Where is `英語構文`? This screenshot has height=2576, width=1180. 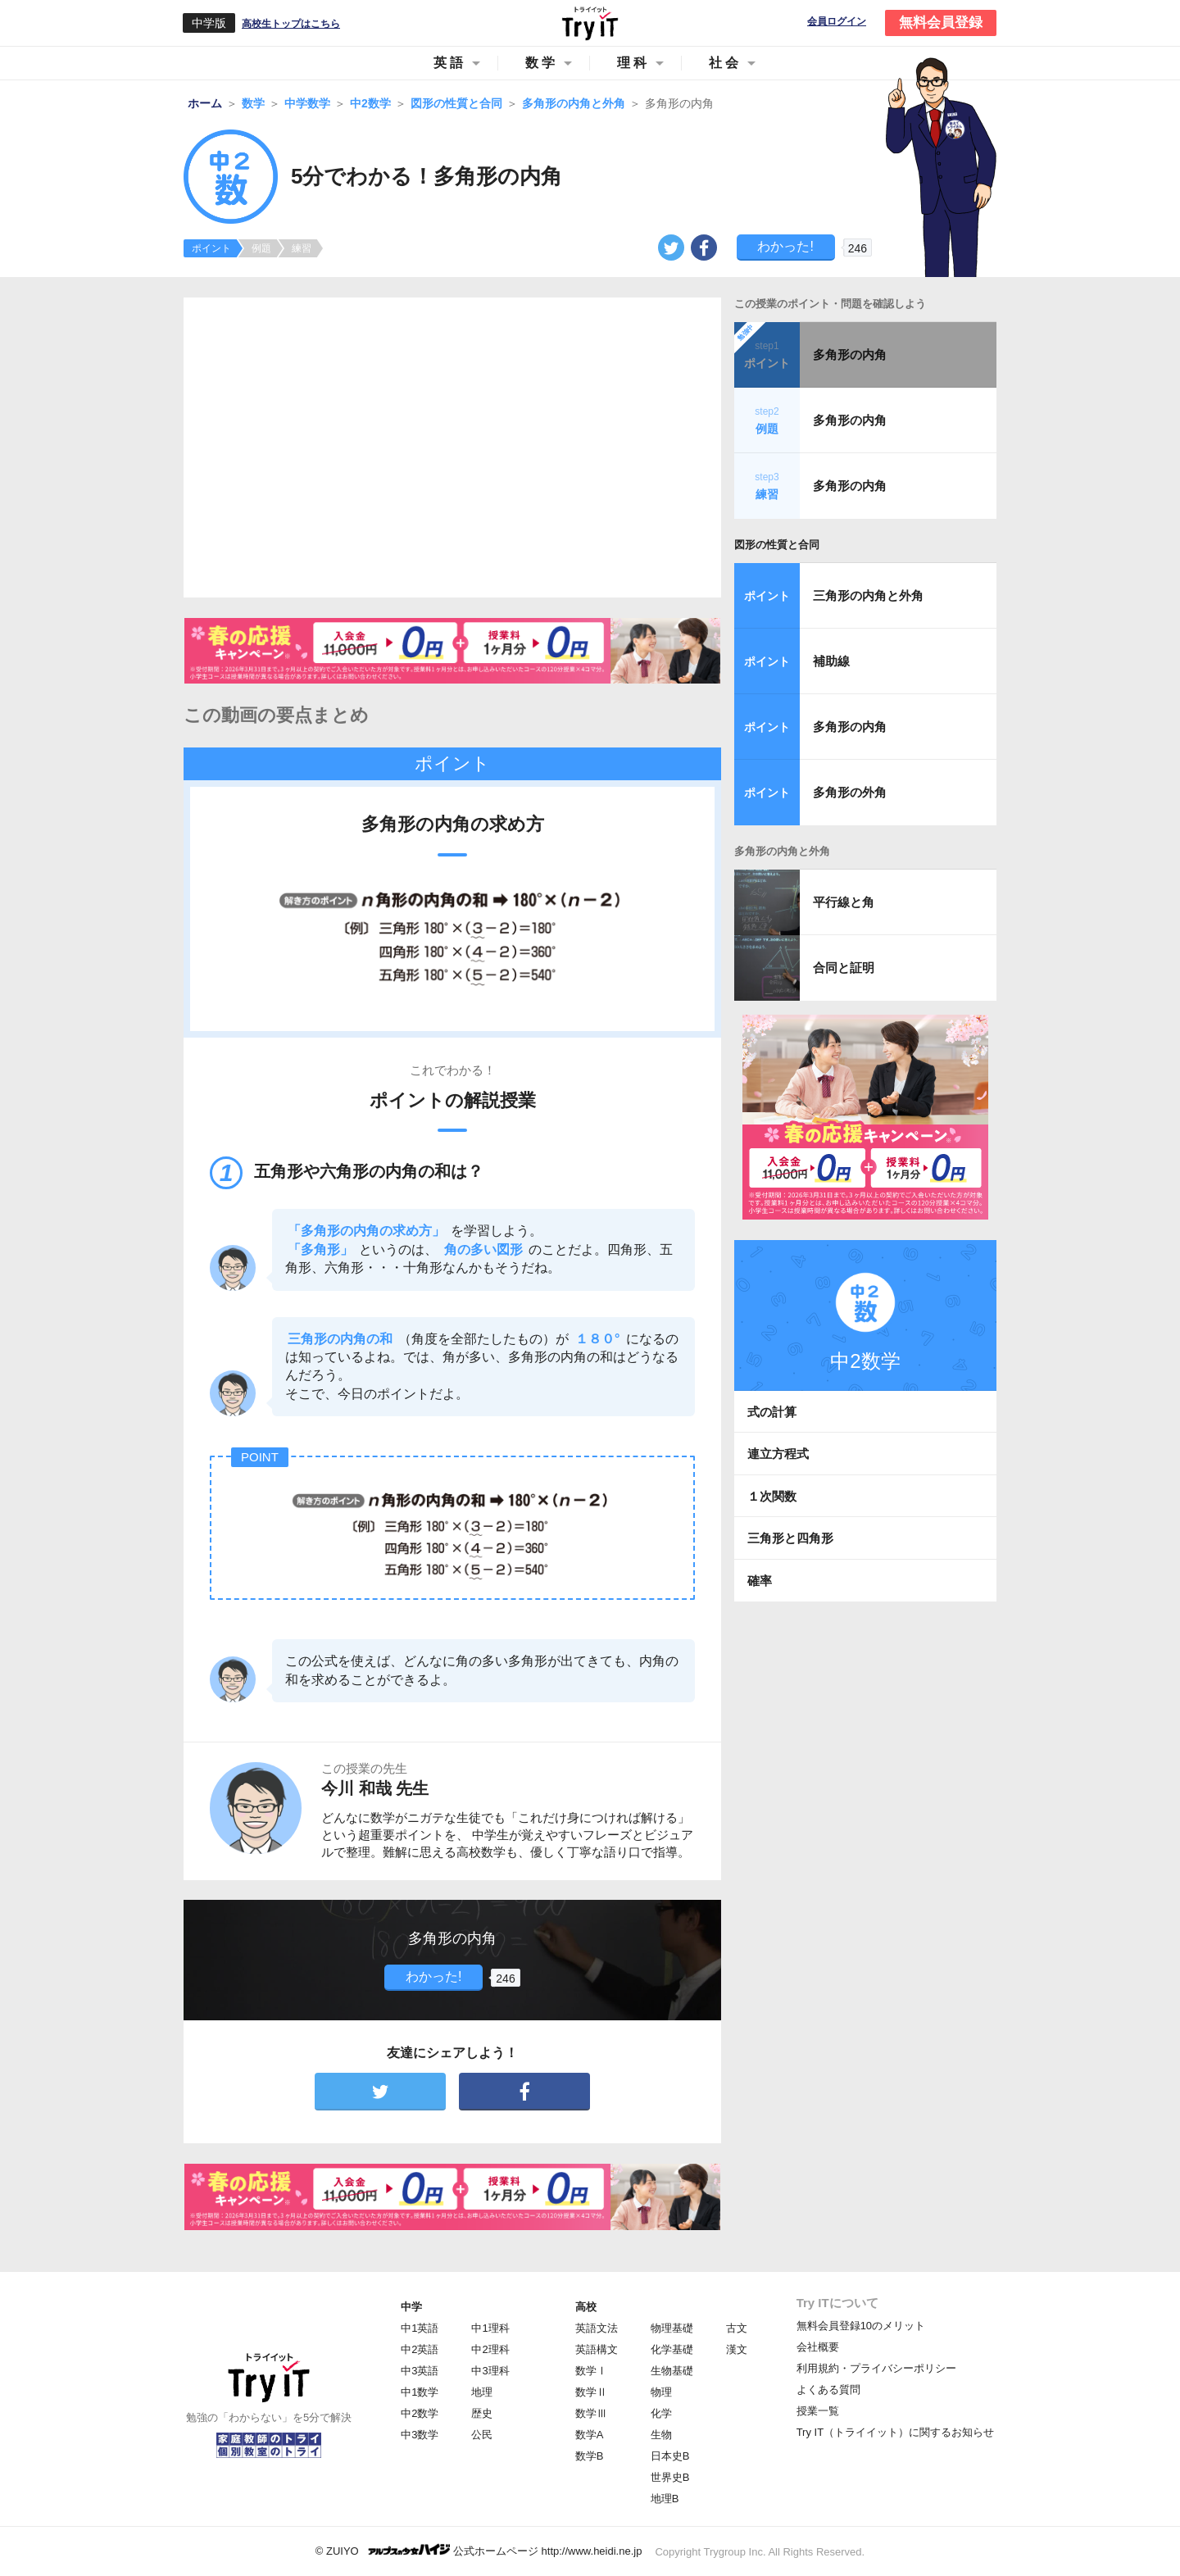 英語構文 is located at coordinates (596, 2349).